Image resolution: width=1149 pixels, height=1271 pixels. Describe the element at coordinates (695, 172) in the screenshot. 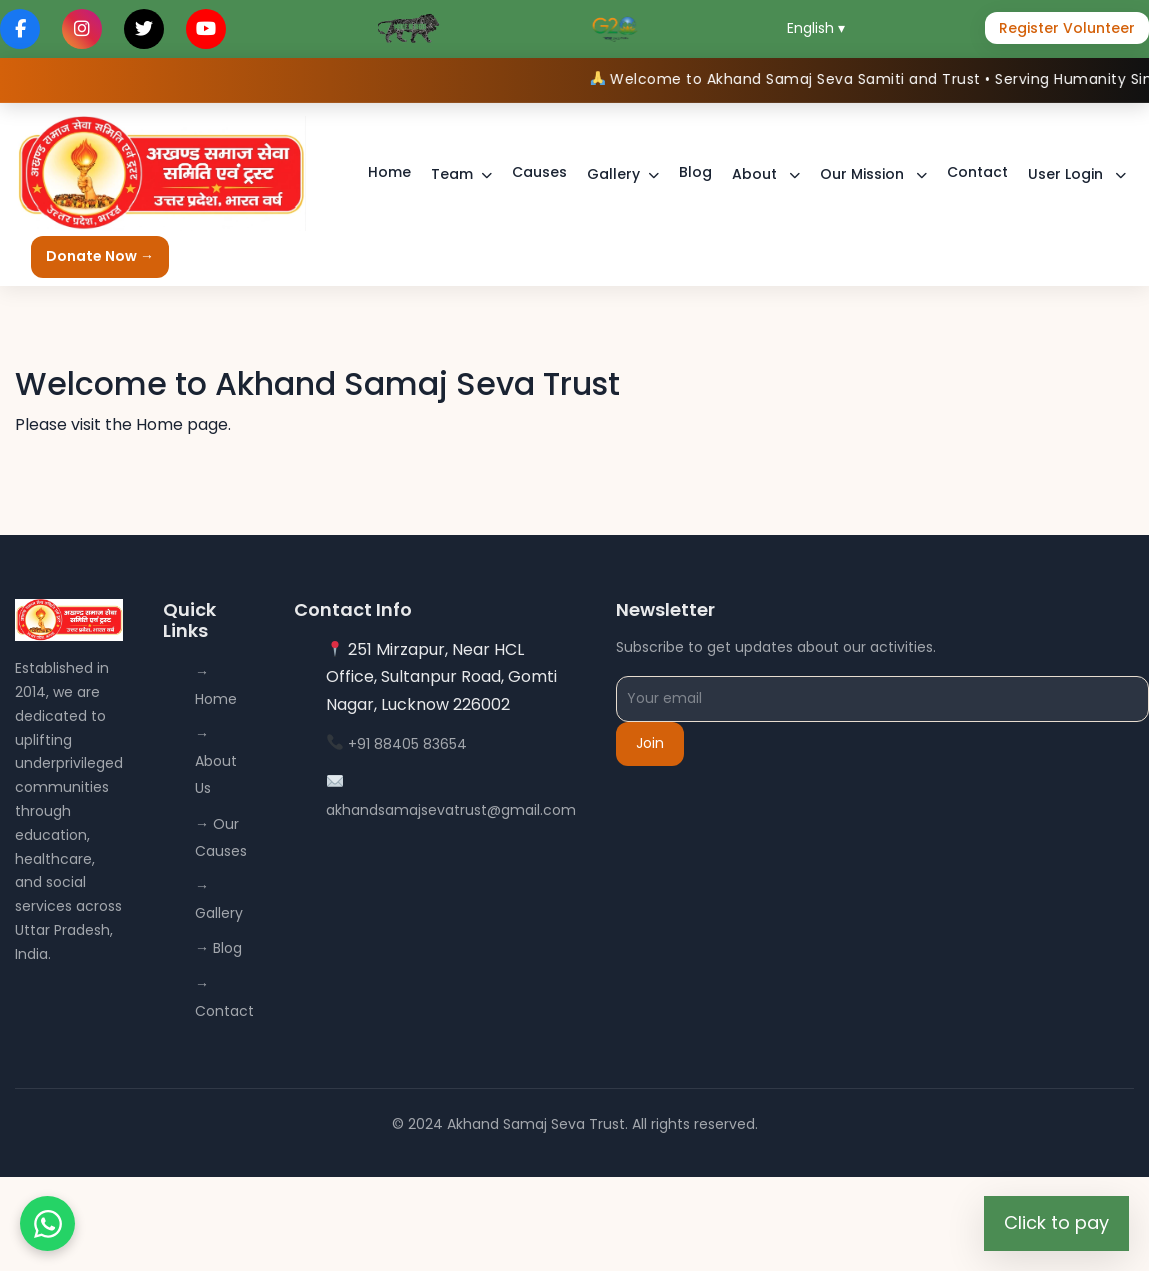

I see `Blog` at that location.